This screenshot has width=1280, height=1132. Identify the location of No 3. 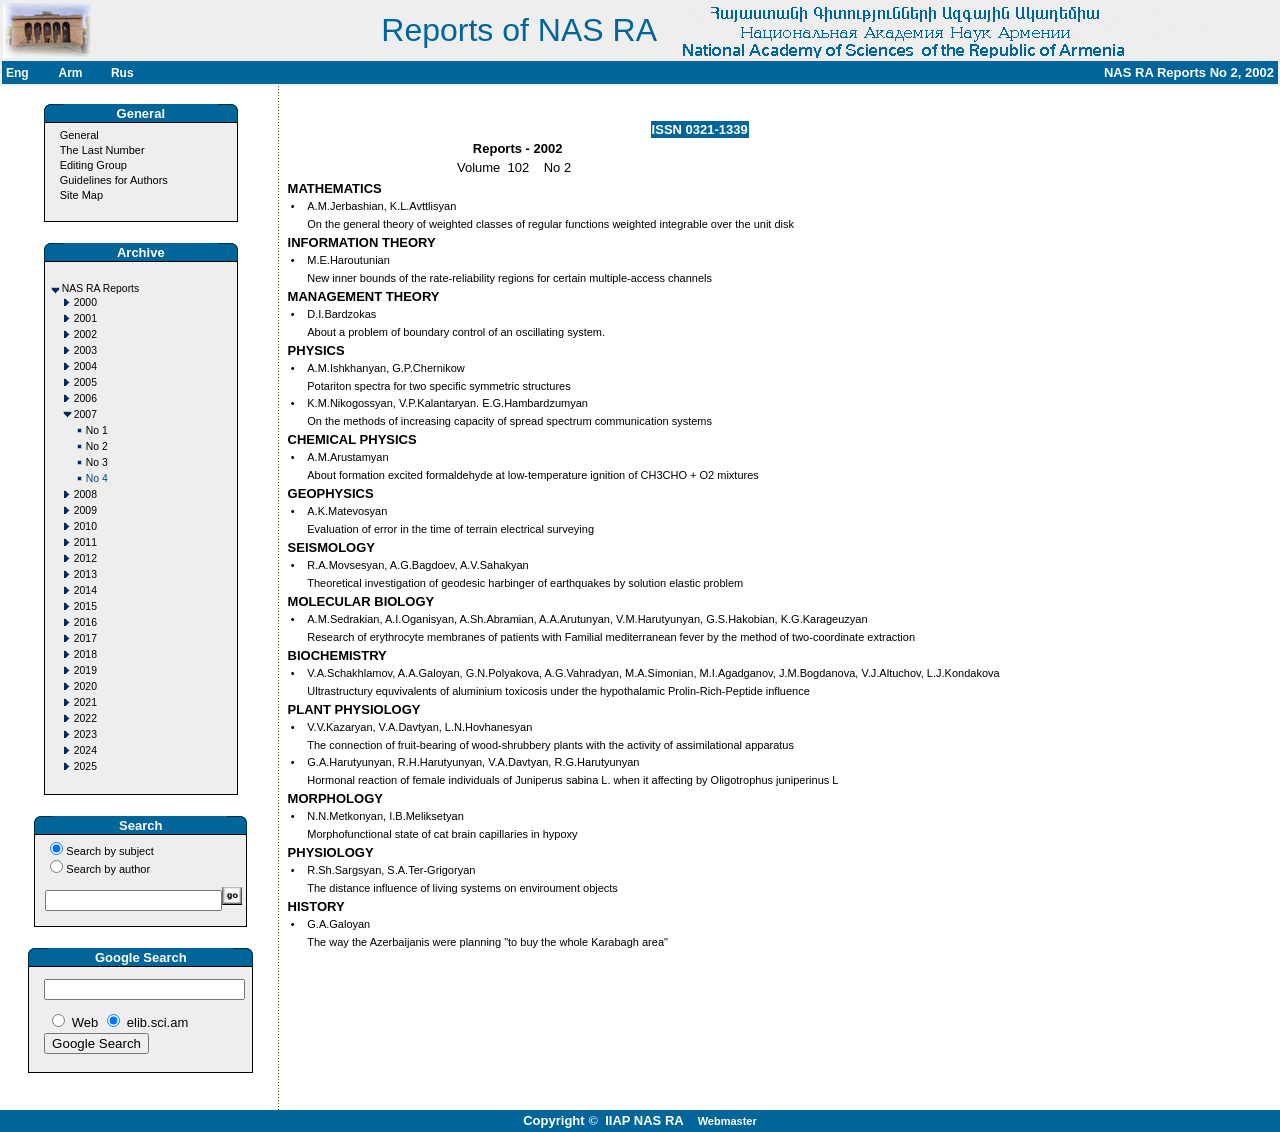
(97, 462).